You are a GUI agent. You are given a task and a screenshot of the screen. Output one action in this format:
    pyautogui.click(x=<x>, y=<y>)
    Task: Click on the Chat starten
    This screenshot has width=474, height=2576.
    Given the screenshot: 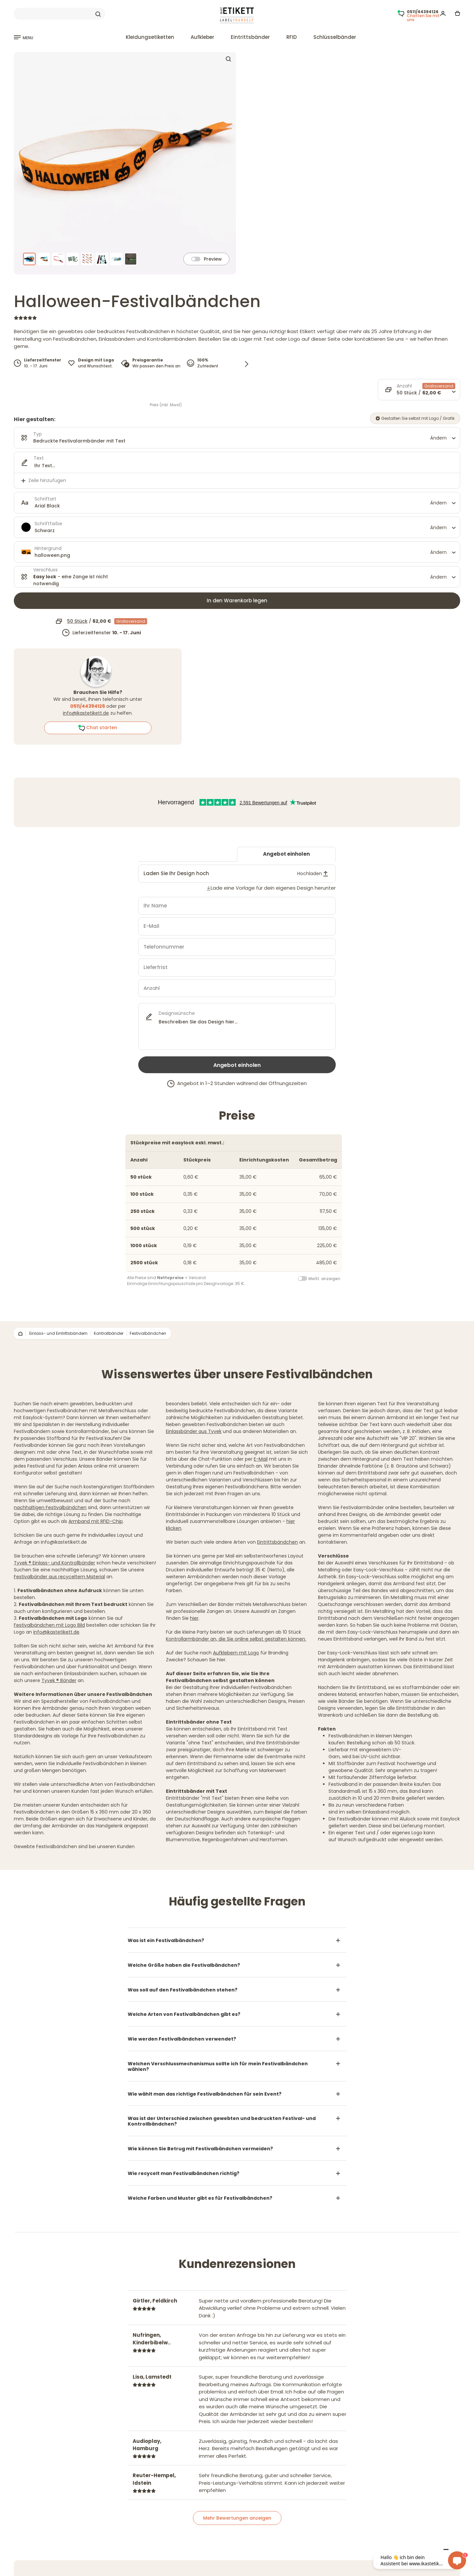 What is the action you would take?
    pyautogui.click(x=97, y=727)
    